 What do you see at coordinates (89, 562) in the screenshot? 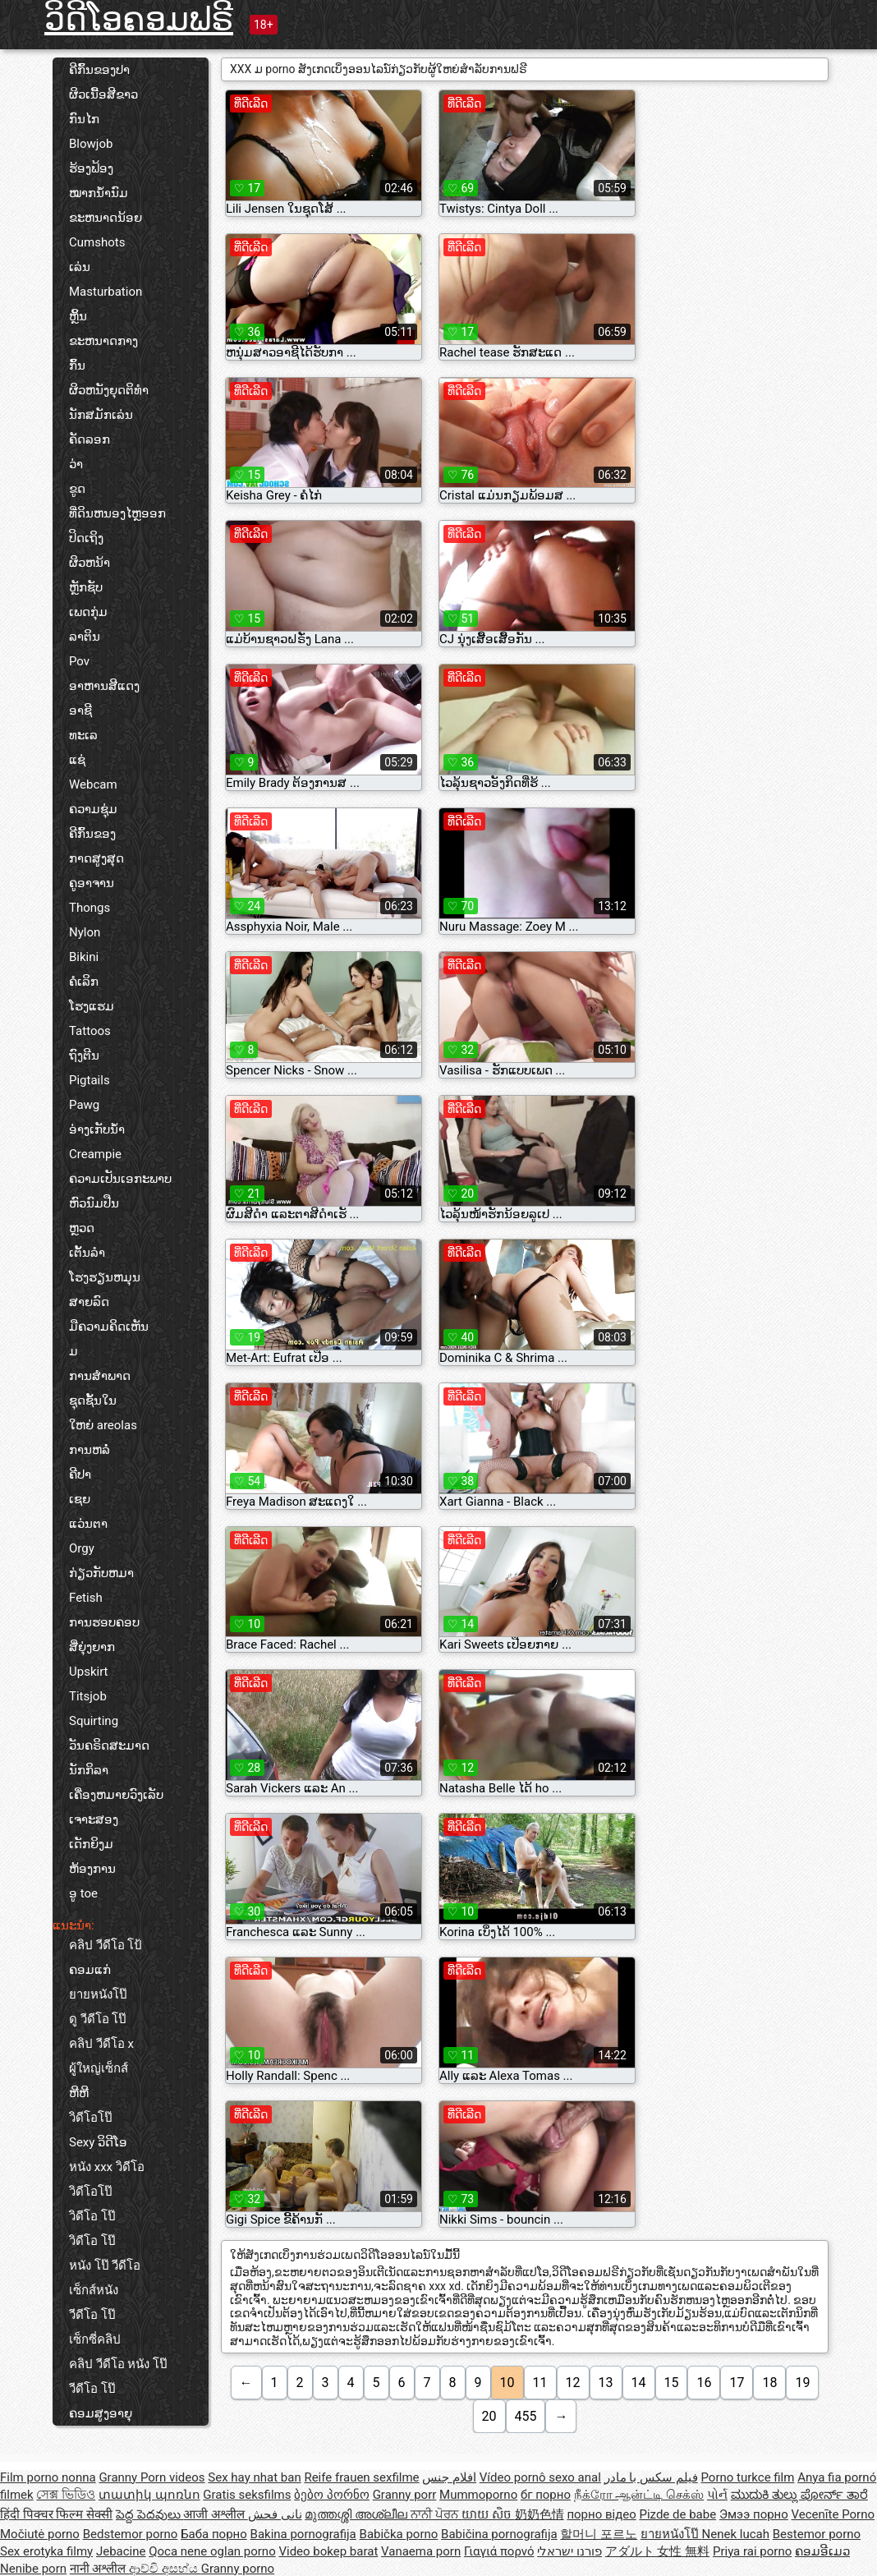
I see `ຜິວຫນ້າ` at bounding box center [89, 562].